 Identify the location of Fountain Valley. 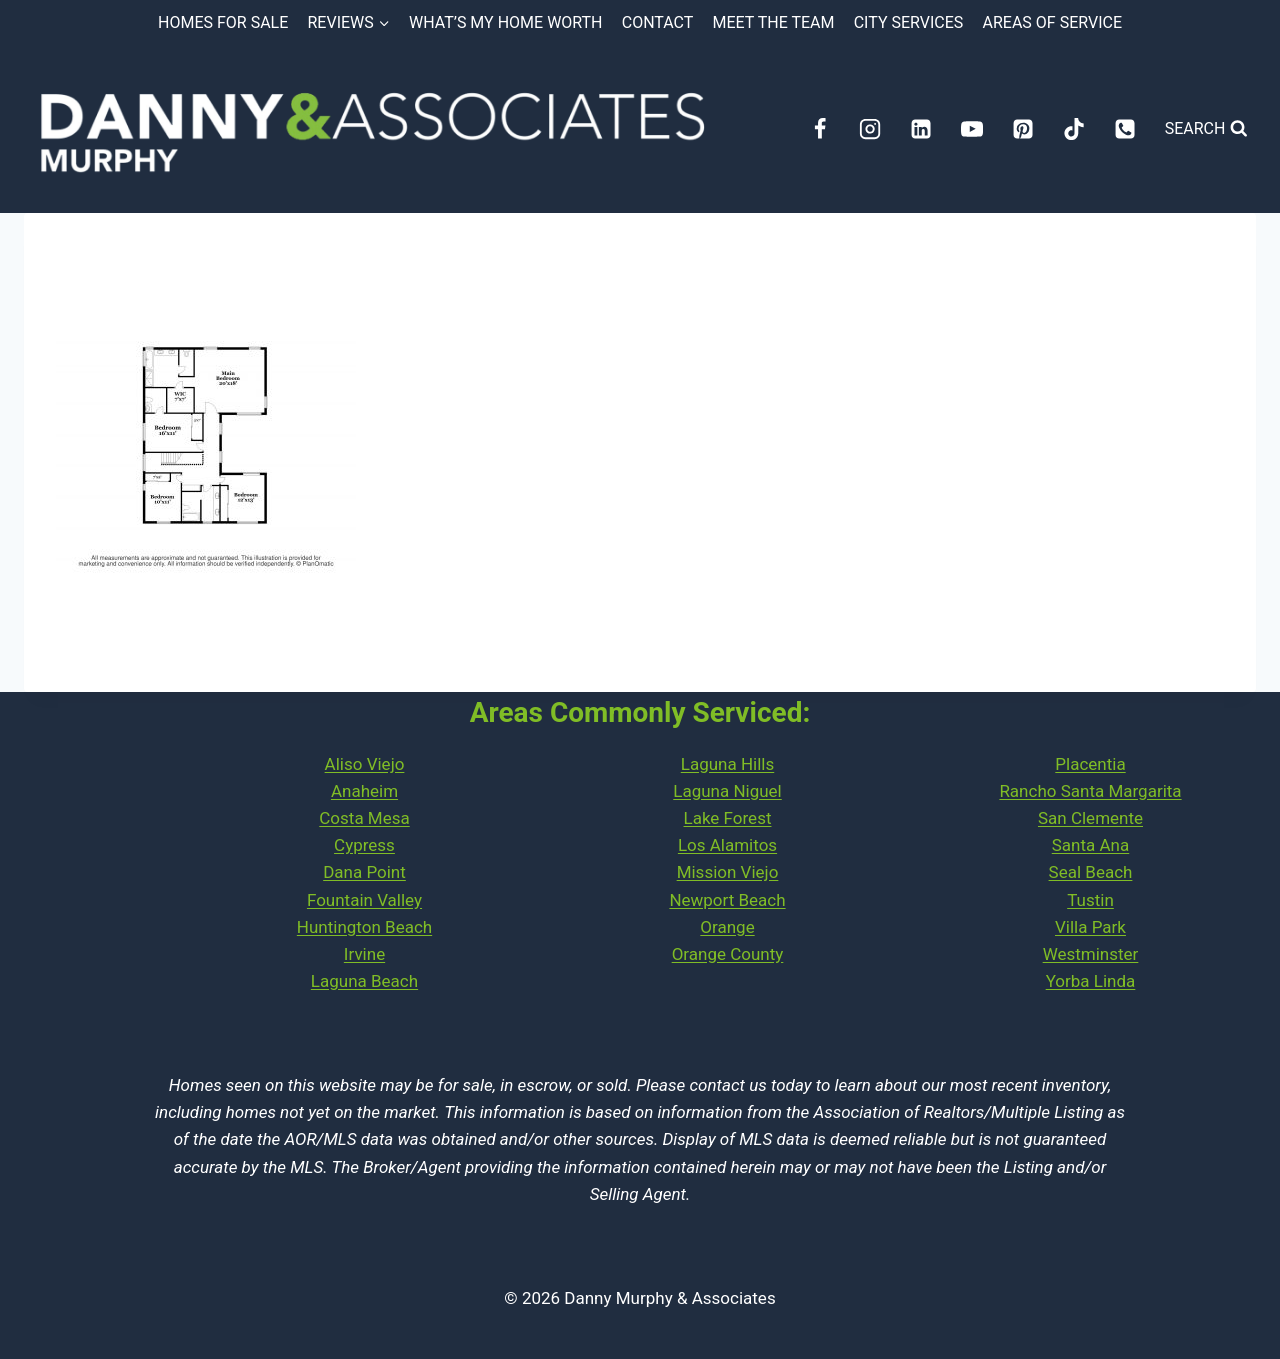
(364, 900).